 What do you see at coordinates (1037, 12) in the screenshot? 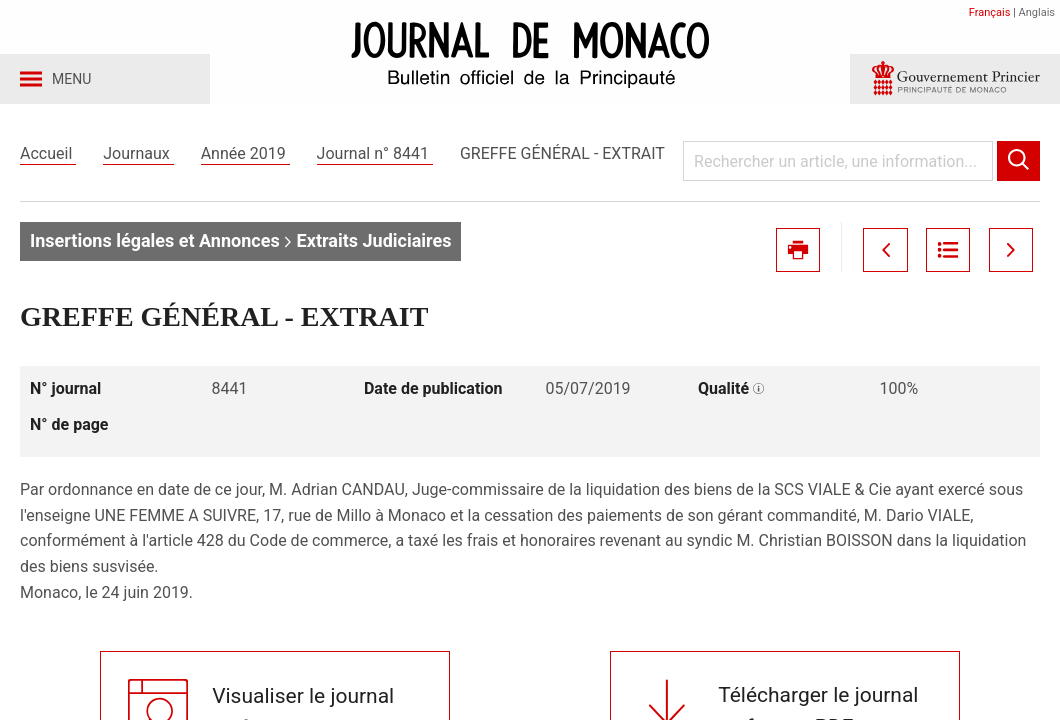
I see `Anglais` at bounding box center [1037, 12].